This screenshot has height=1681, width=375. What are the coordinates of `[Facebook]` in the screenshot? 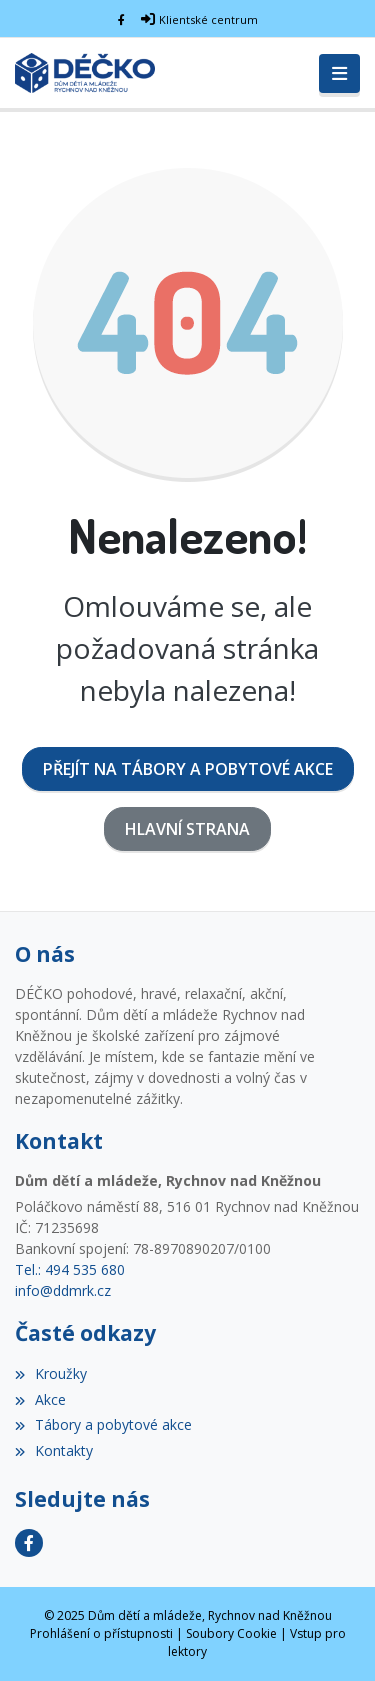 It's located at (121, 19).